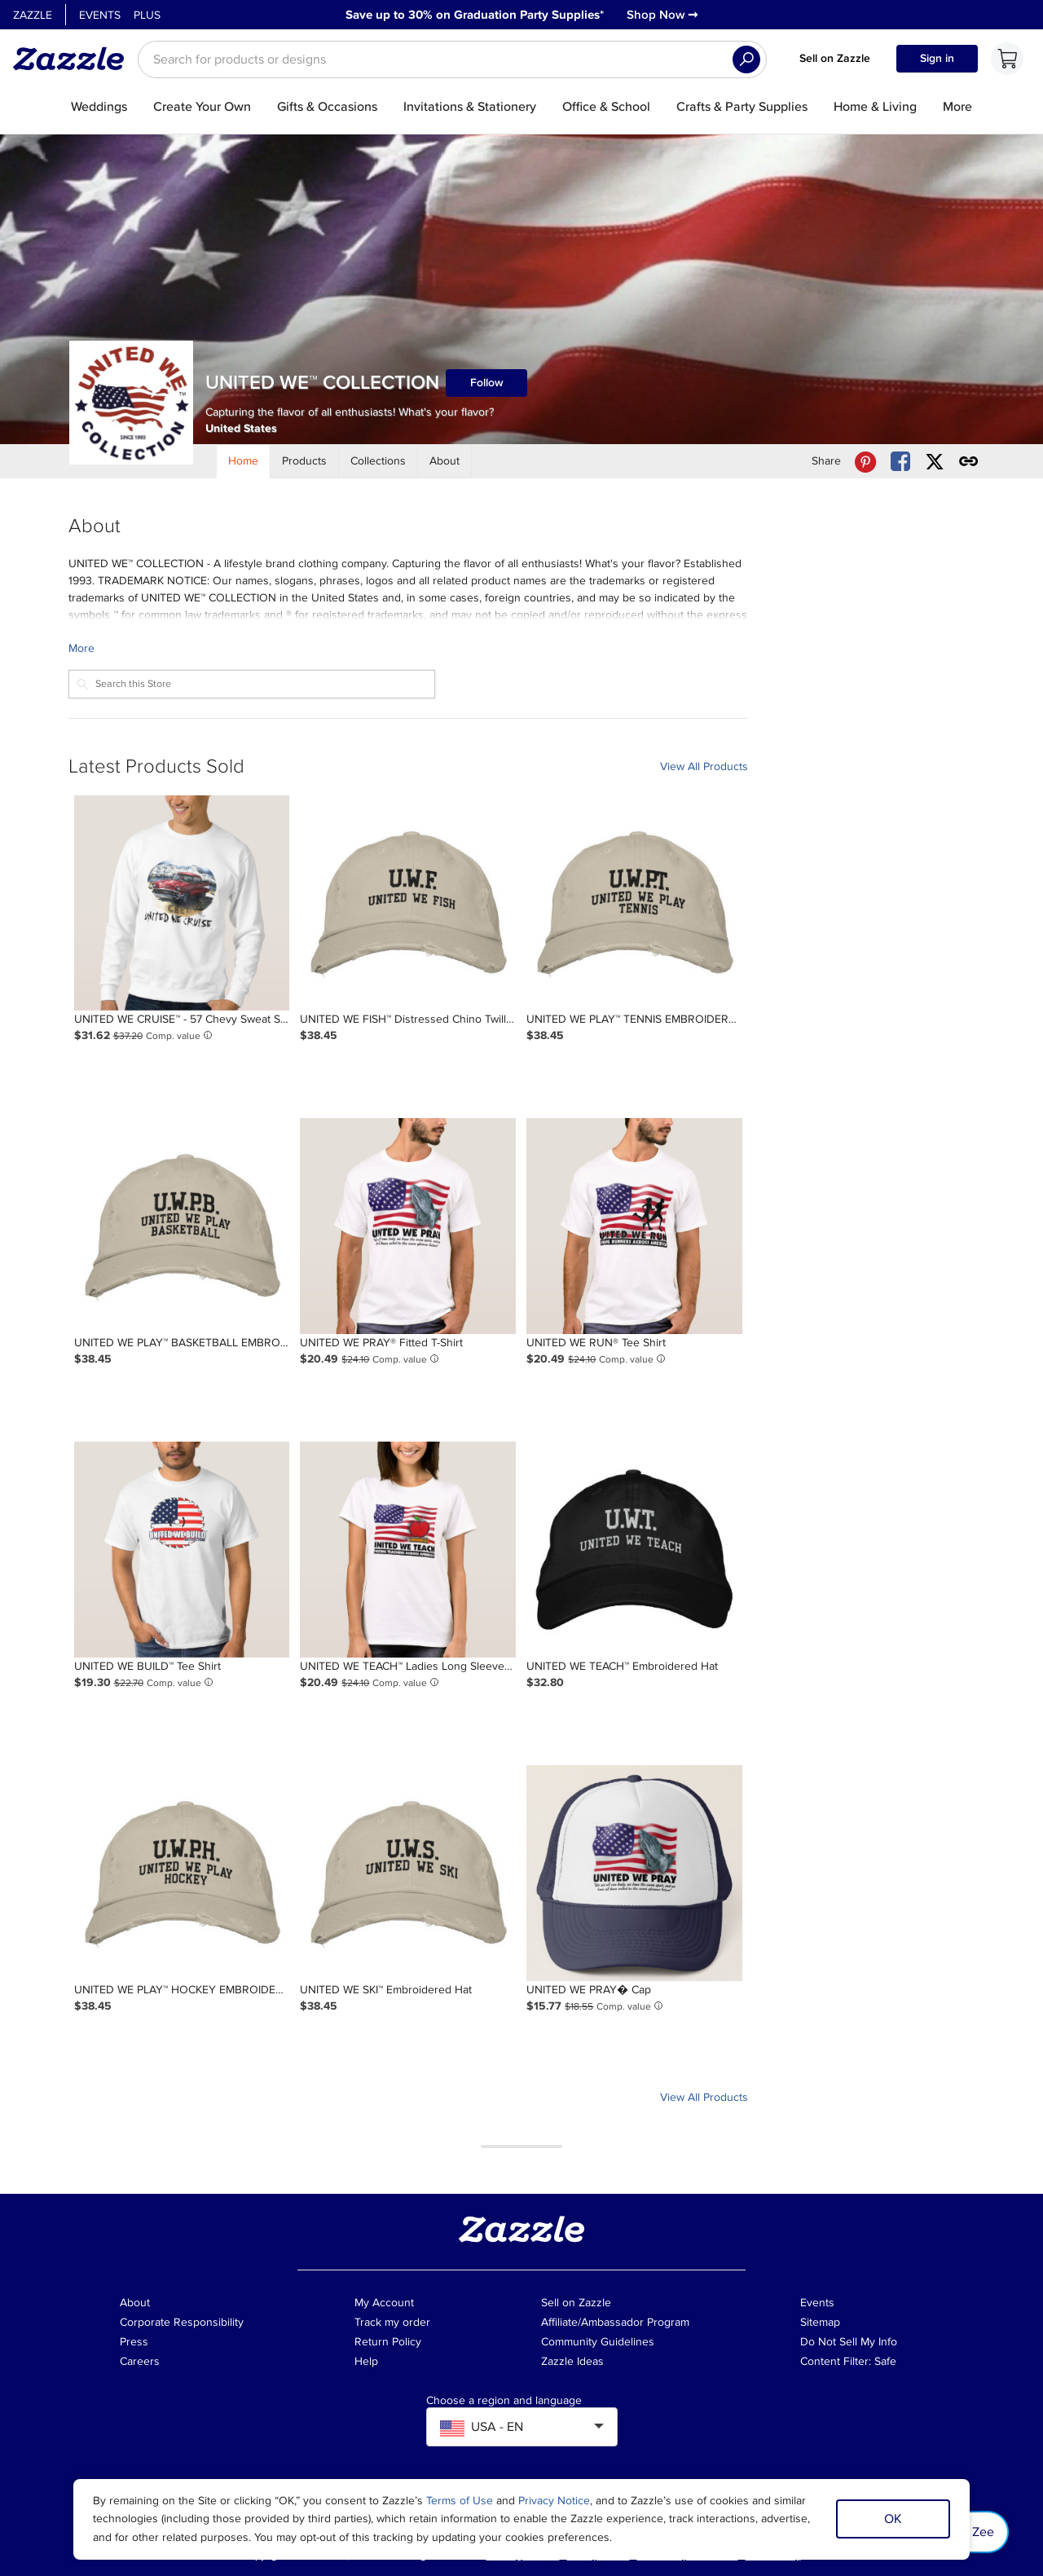  What do you see at coordinates (865, 461) in the screenshot?
I see `[Share UNITED WE™ COLLECTION store via Pinterest]` at bounding box center [865, 461].